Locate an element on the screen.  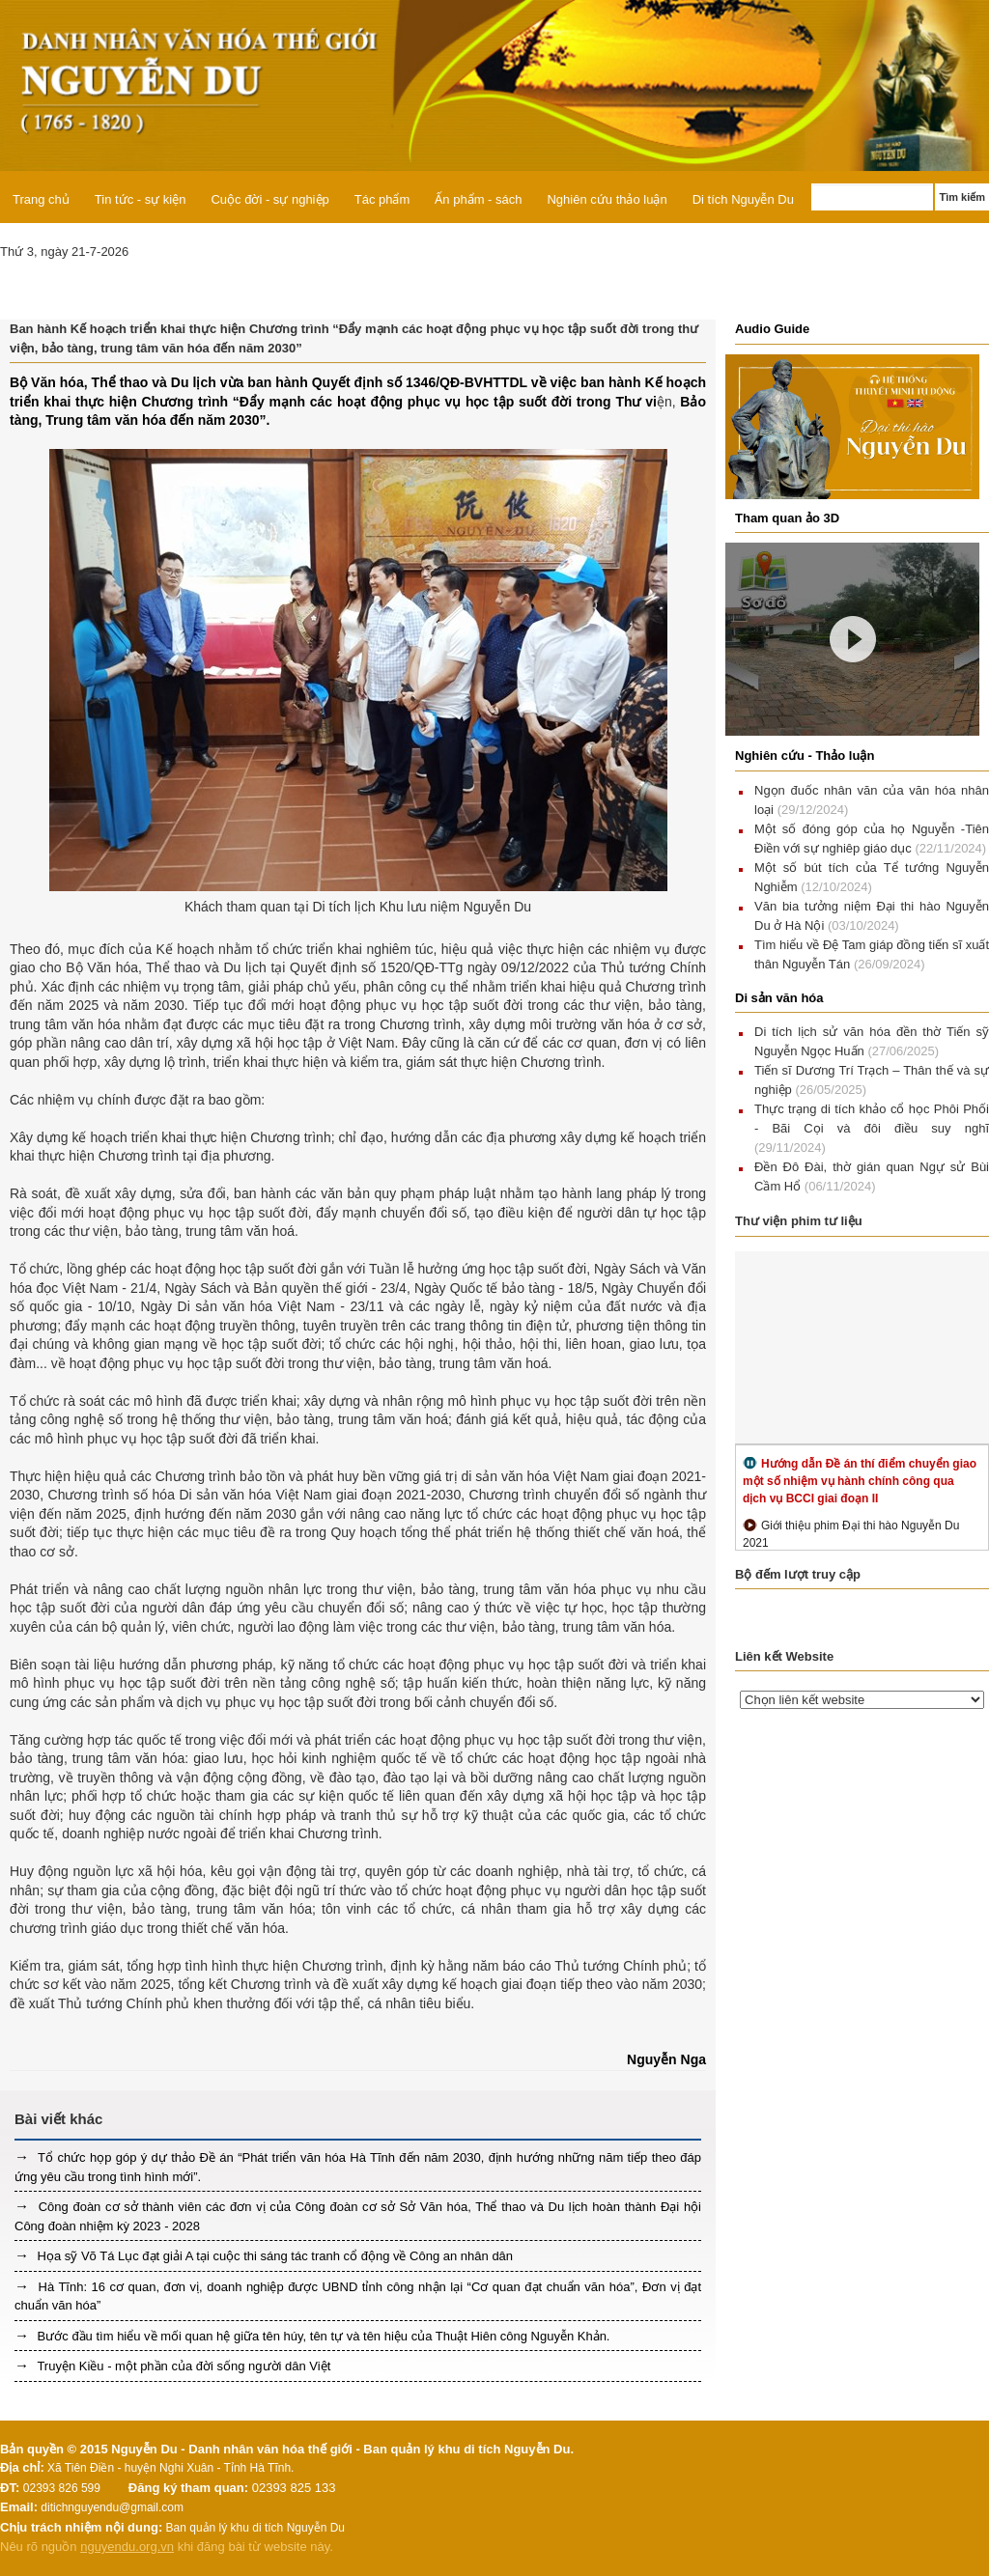
Cuộc đời - sự nghiệp is located at coordinates (269, 199).